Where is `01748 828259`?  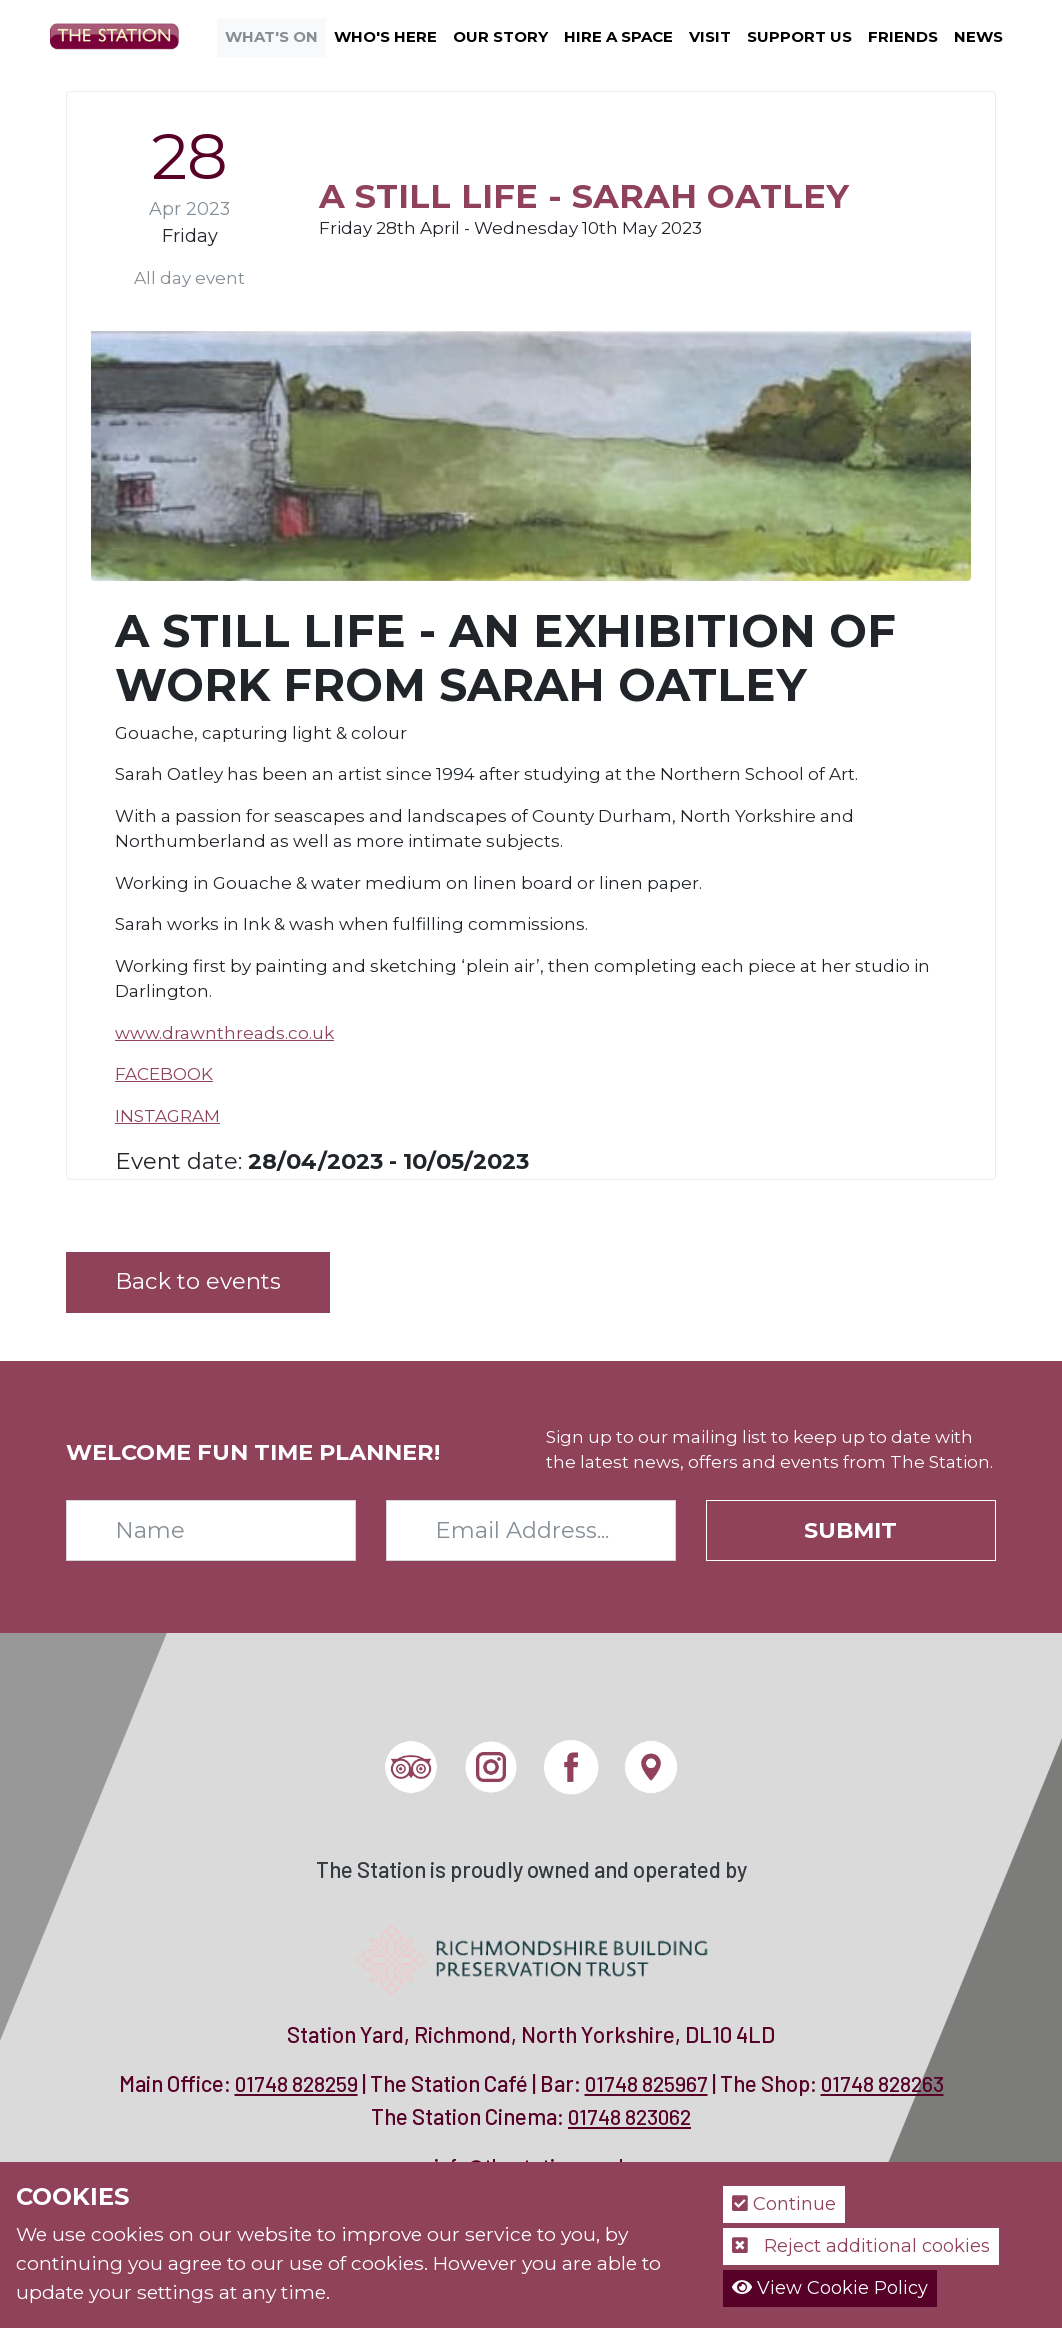
01748 828259 is located at coordinates (296, 2083).